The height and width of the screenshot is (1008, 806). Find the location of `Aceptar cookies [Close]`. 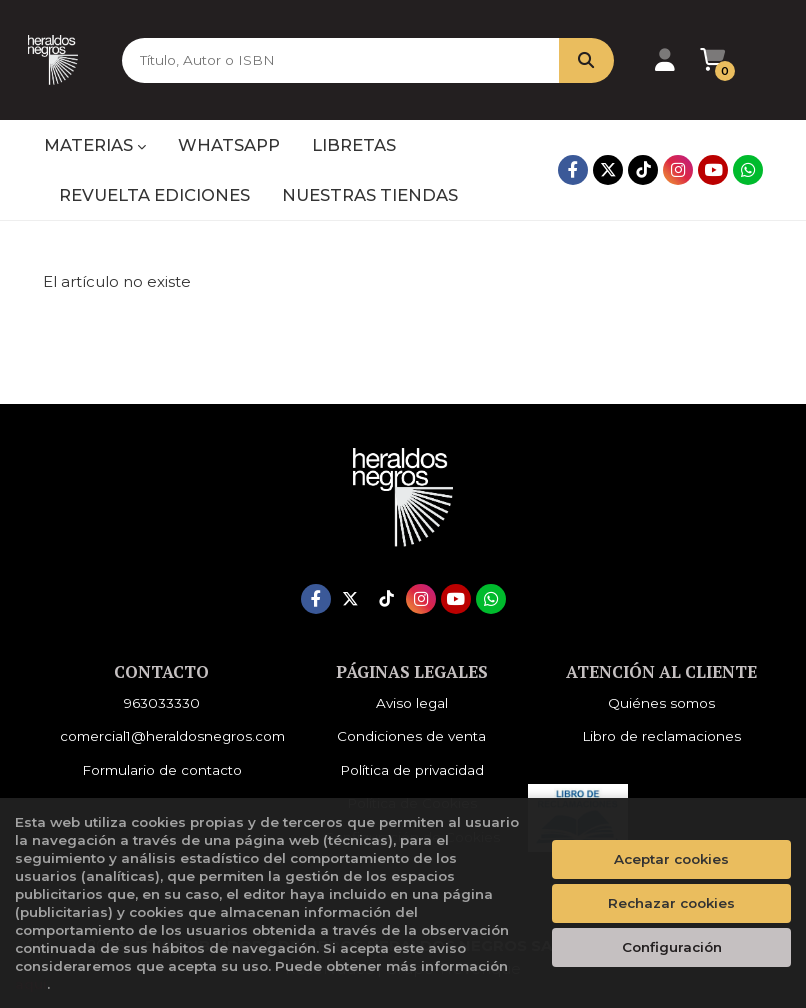

Aceptar cookies [Close] is located at coordinates (671, 859).